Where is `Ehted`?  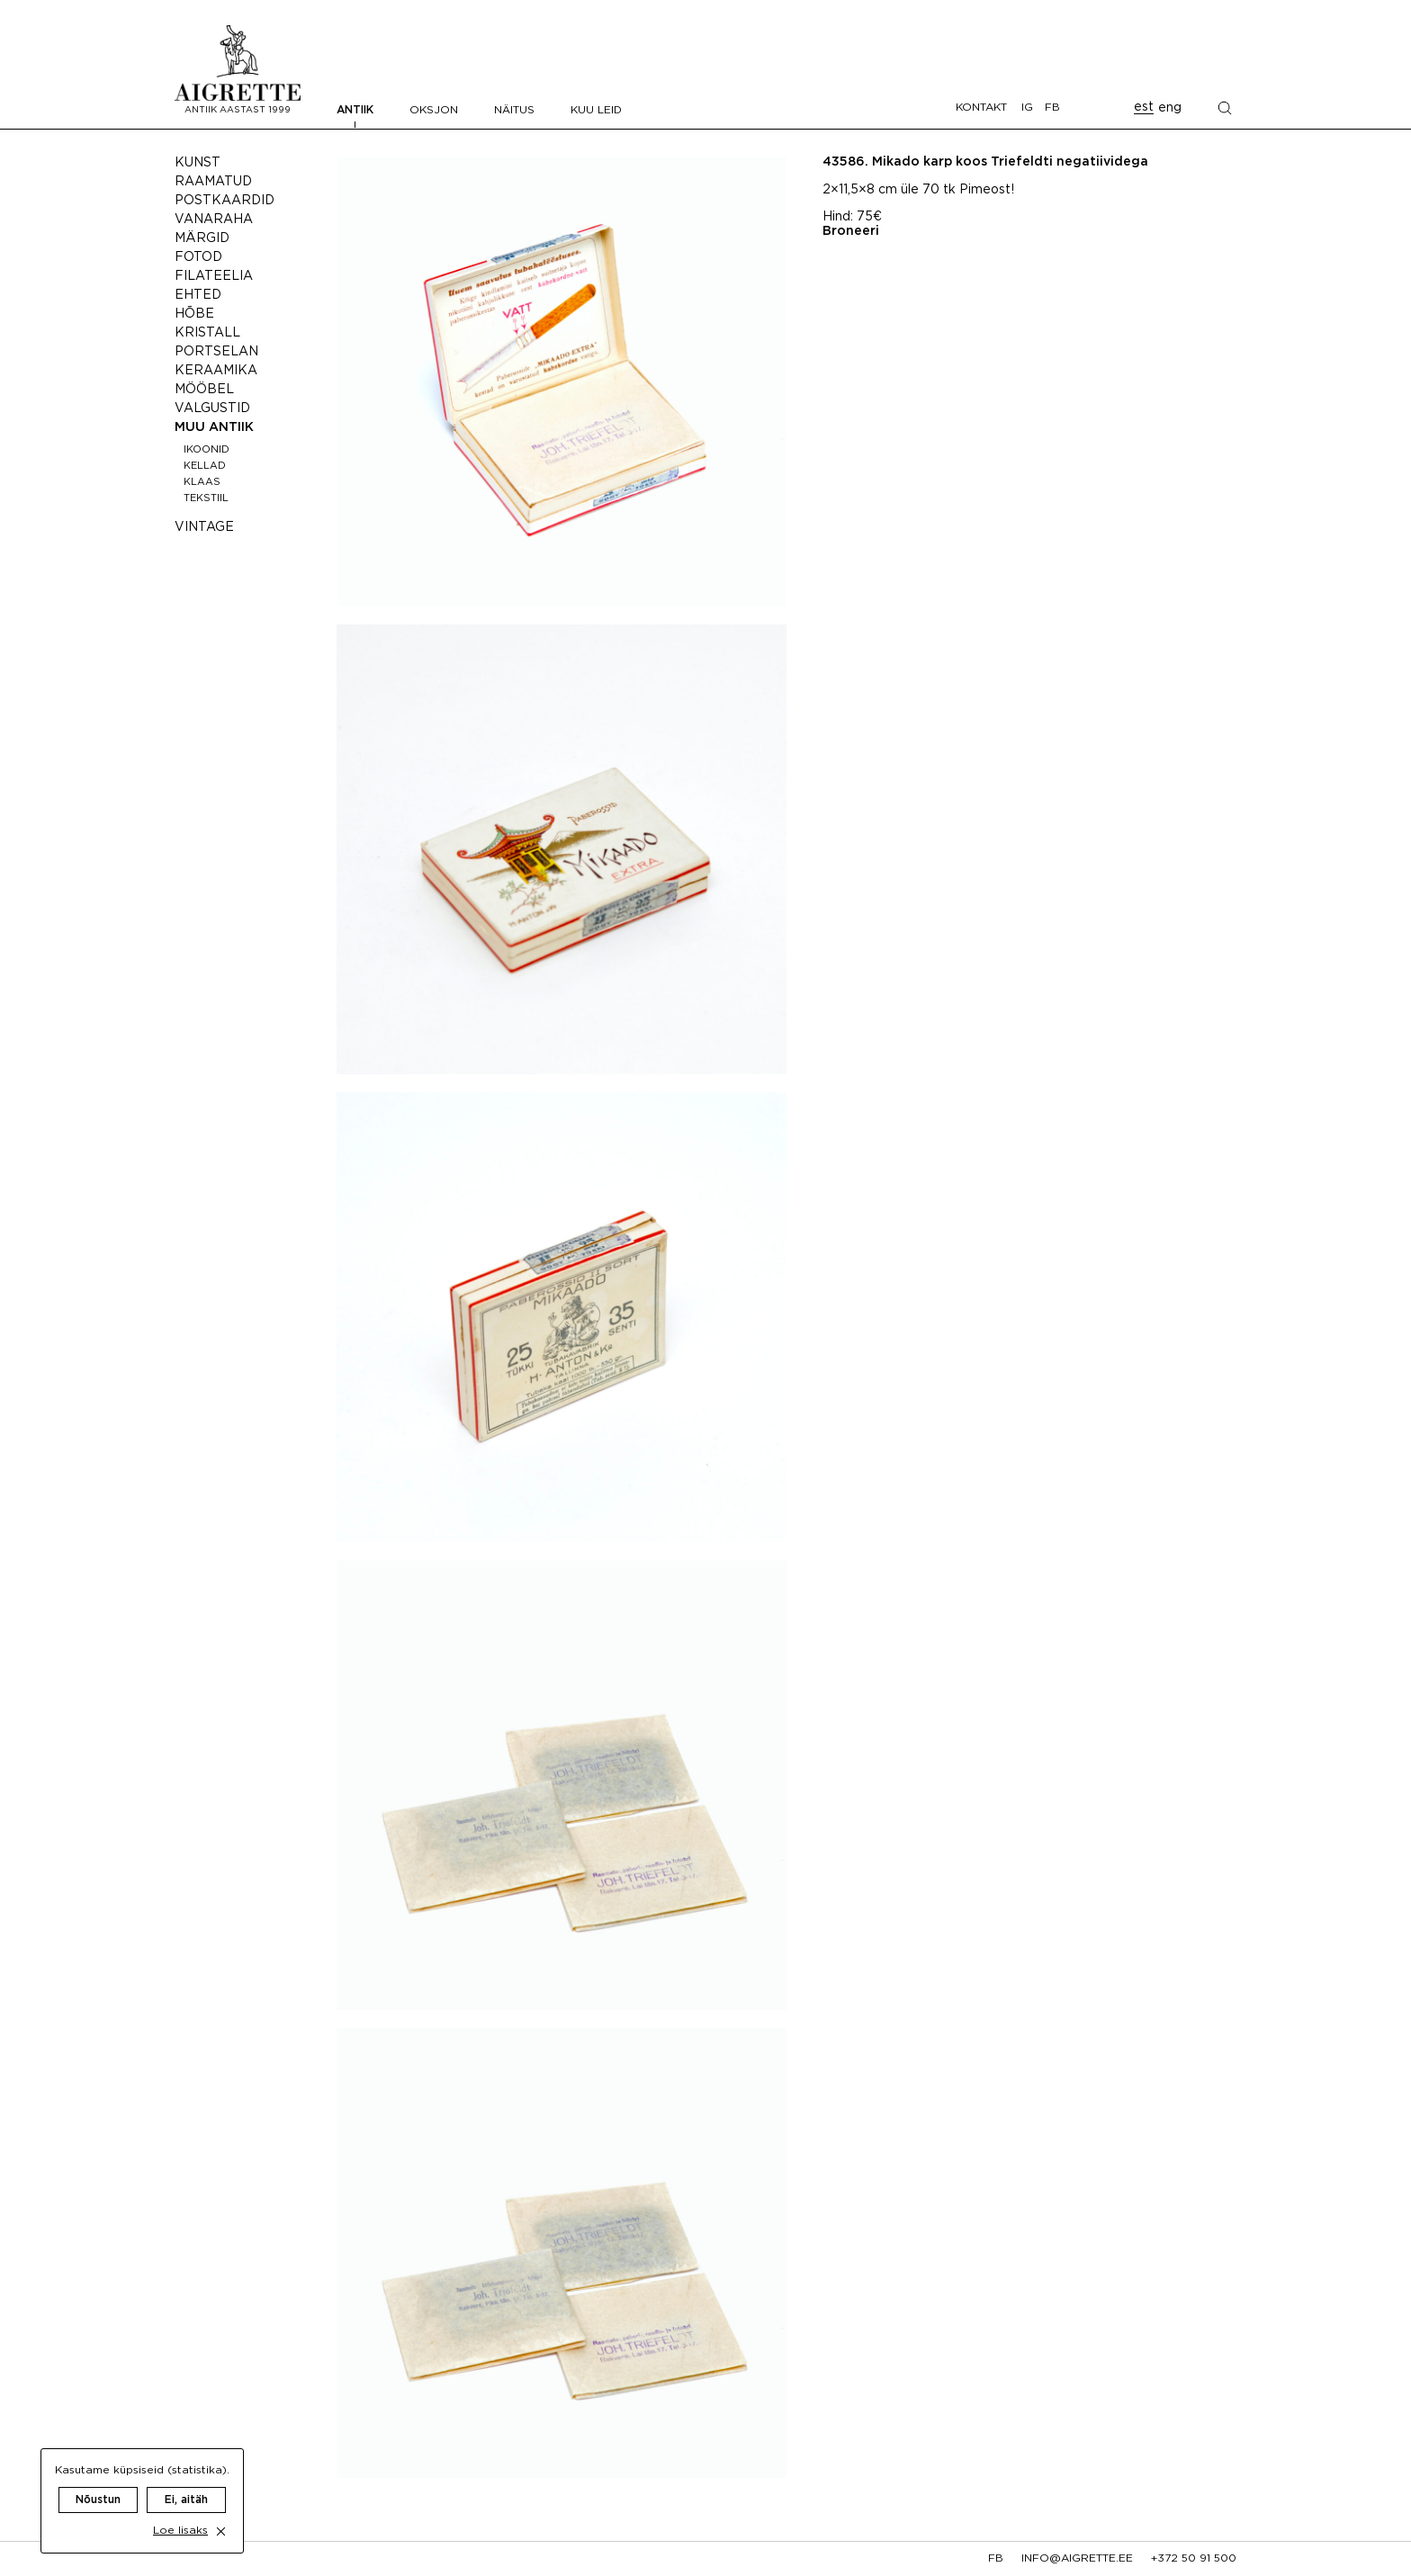
Ehted is located at coordinates (198, 295).